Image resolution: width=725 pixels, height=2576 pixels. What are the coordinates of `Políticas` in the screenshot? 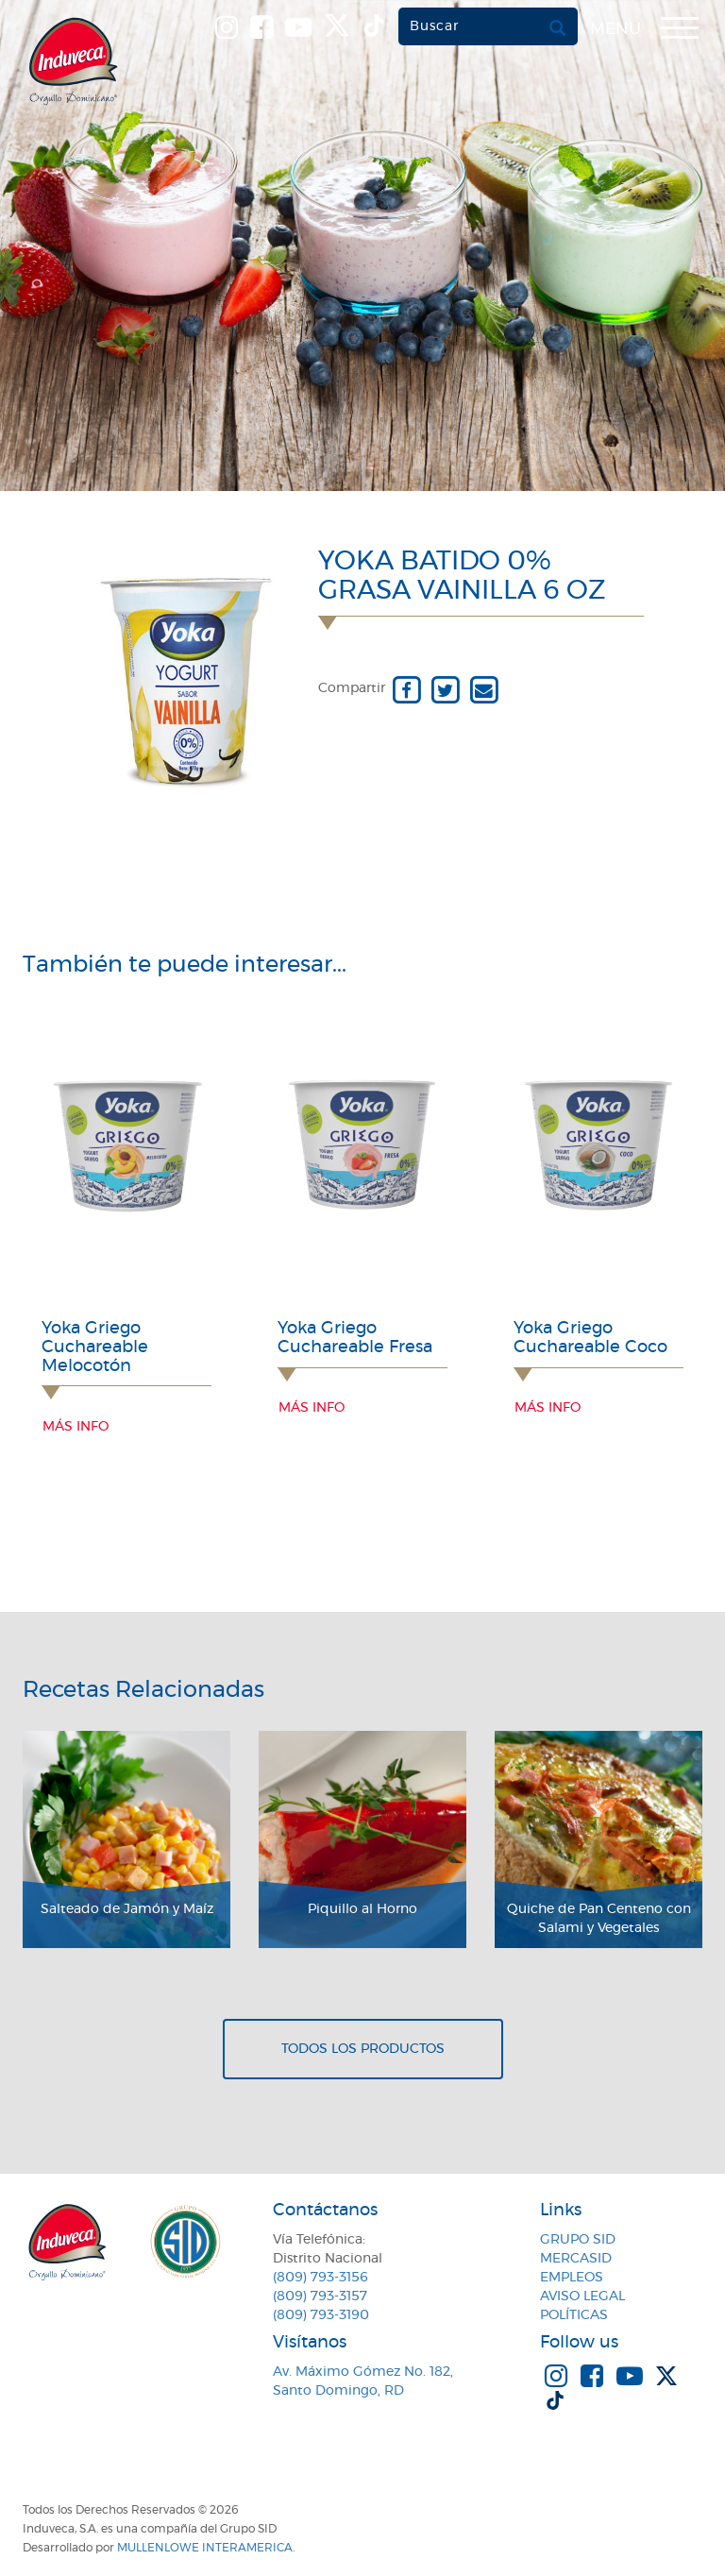 It's located at (574, 2315).